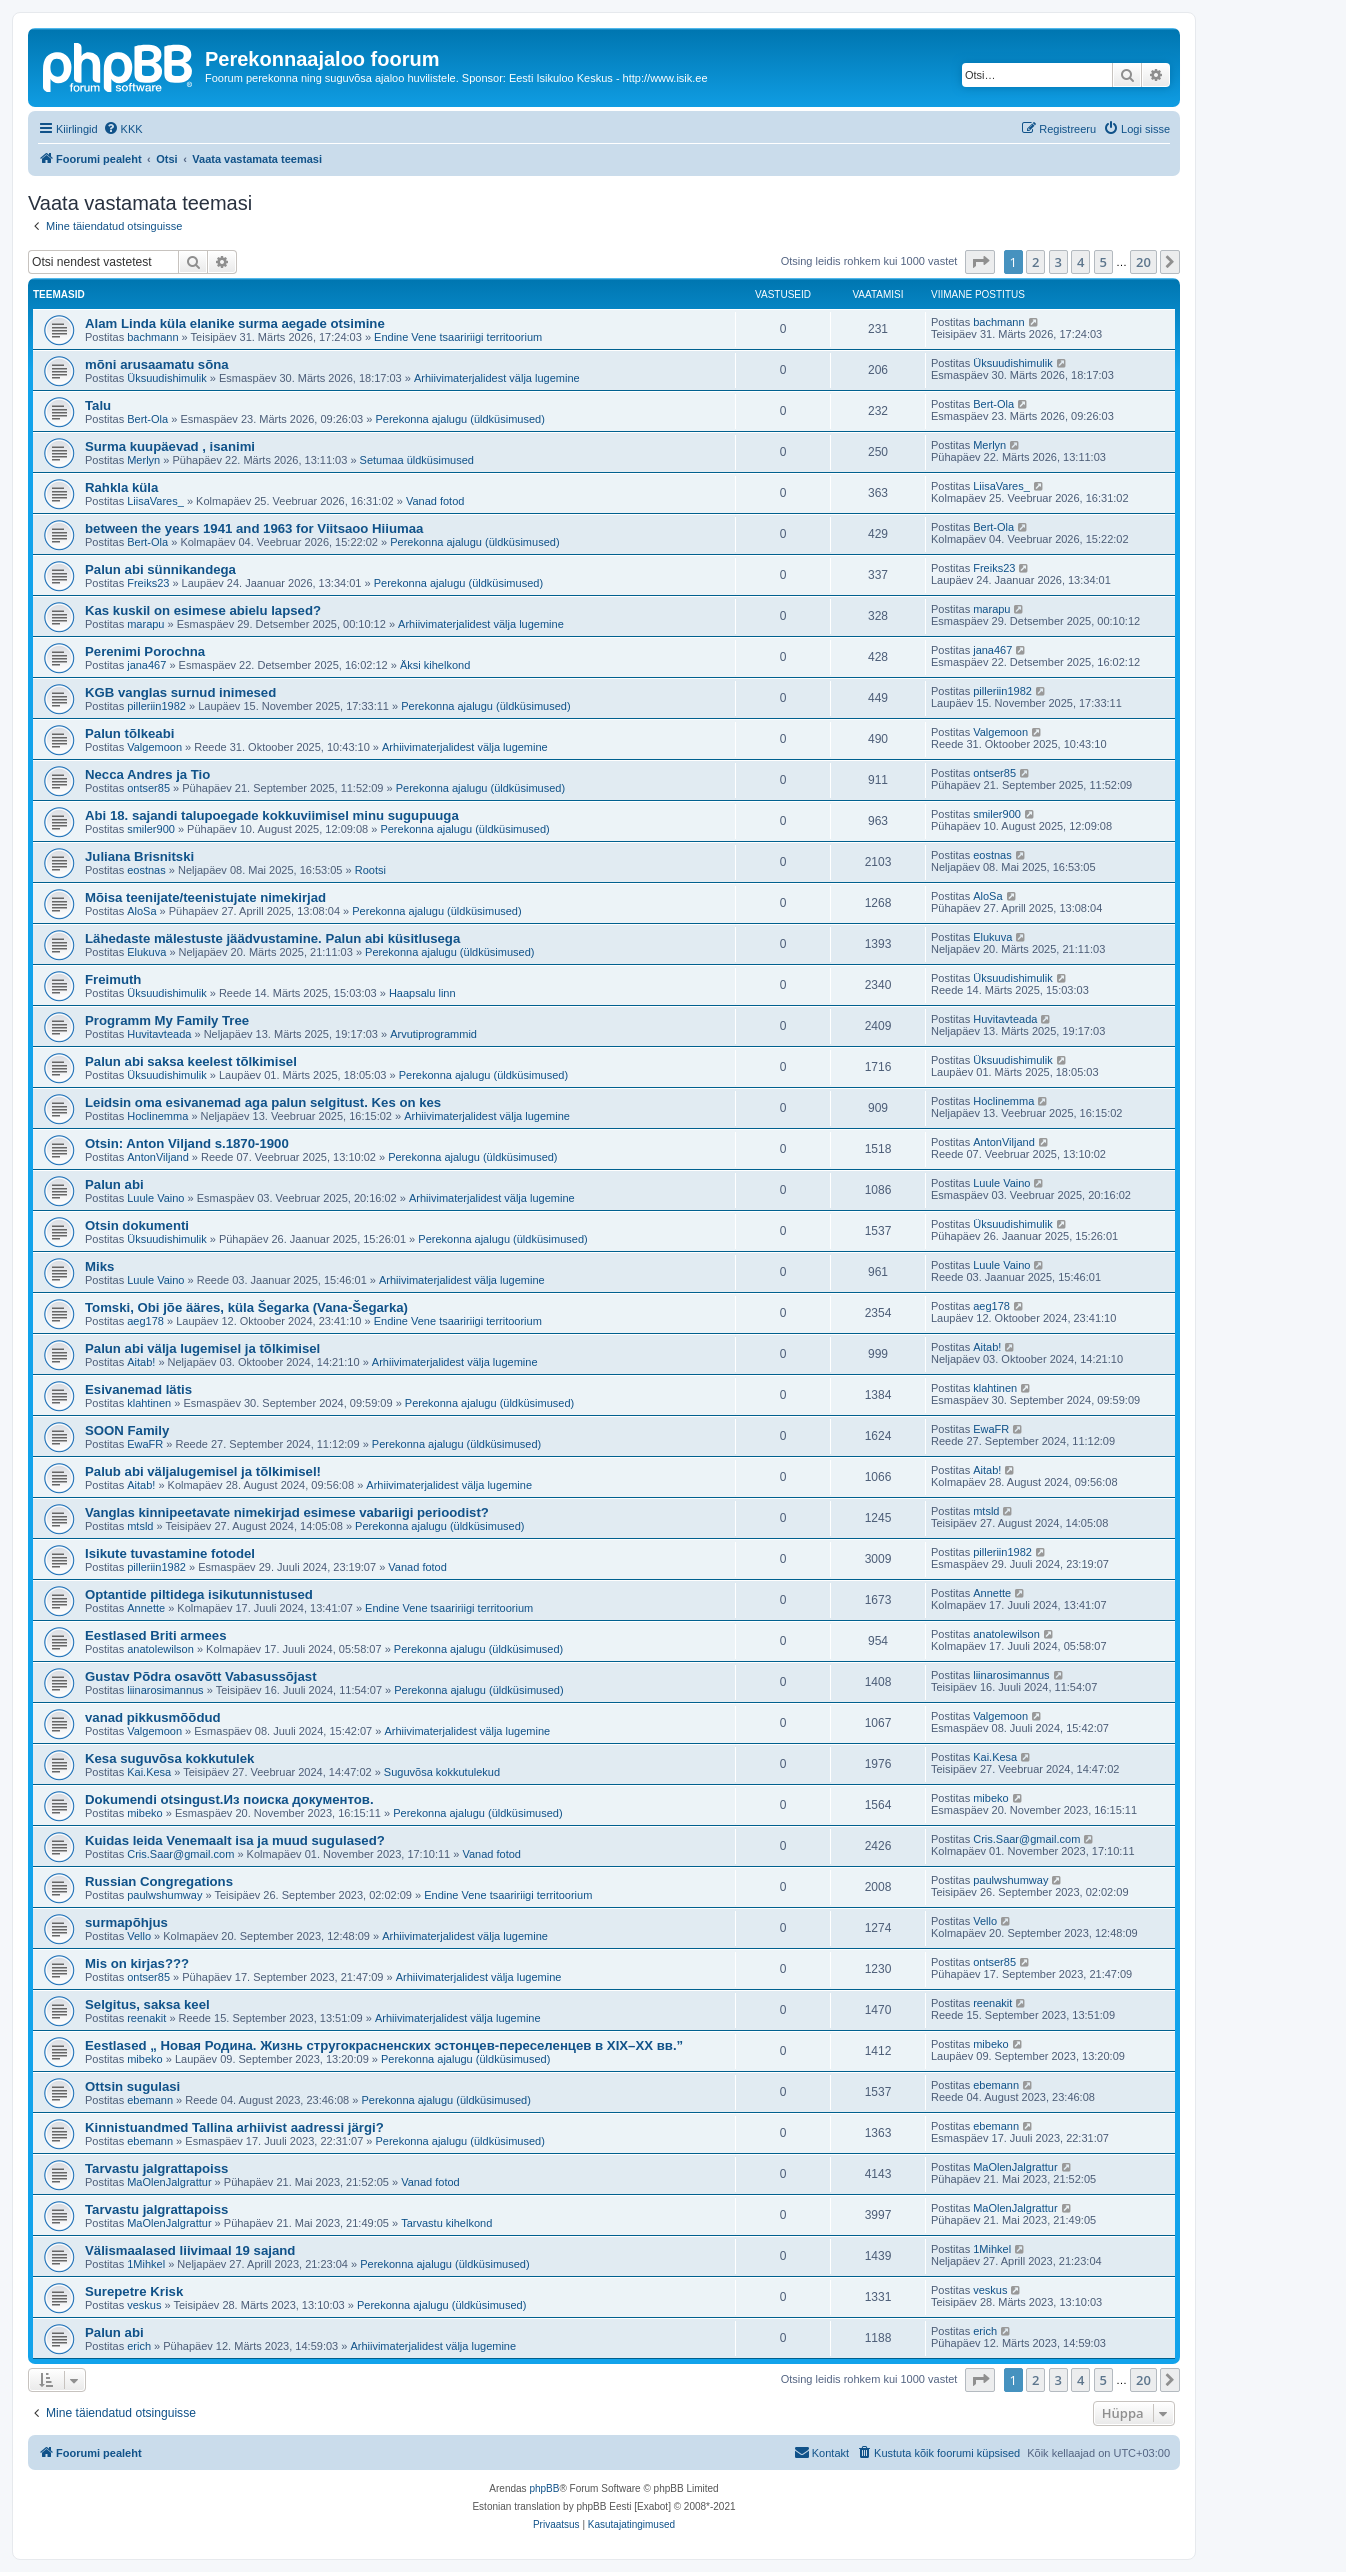 Image resolution: width=1346 pixels, height=2572 pixels. What do you see at coordinates (229, 1799) in the screenshot?
I see `Dokumendi otsingust.Из поиска документов.` at bounding box center [229, 1799].